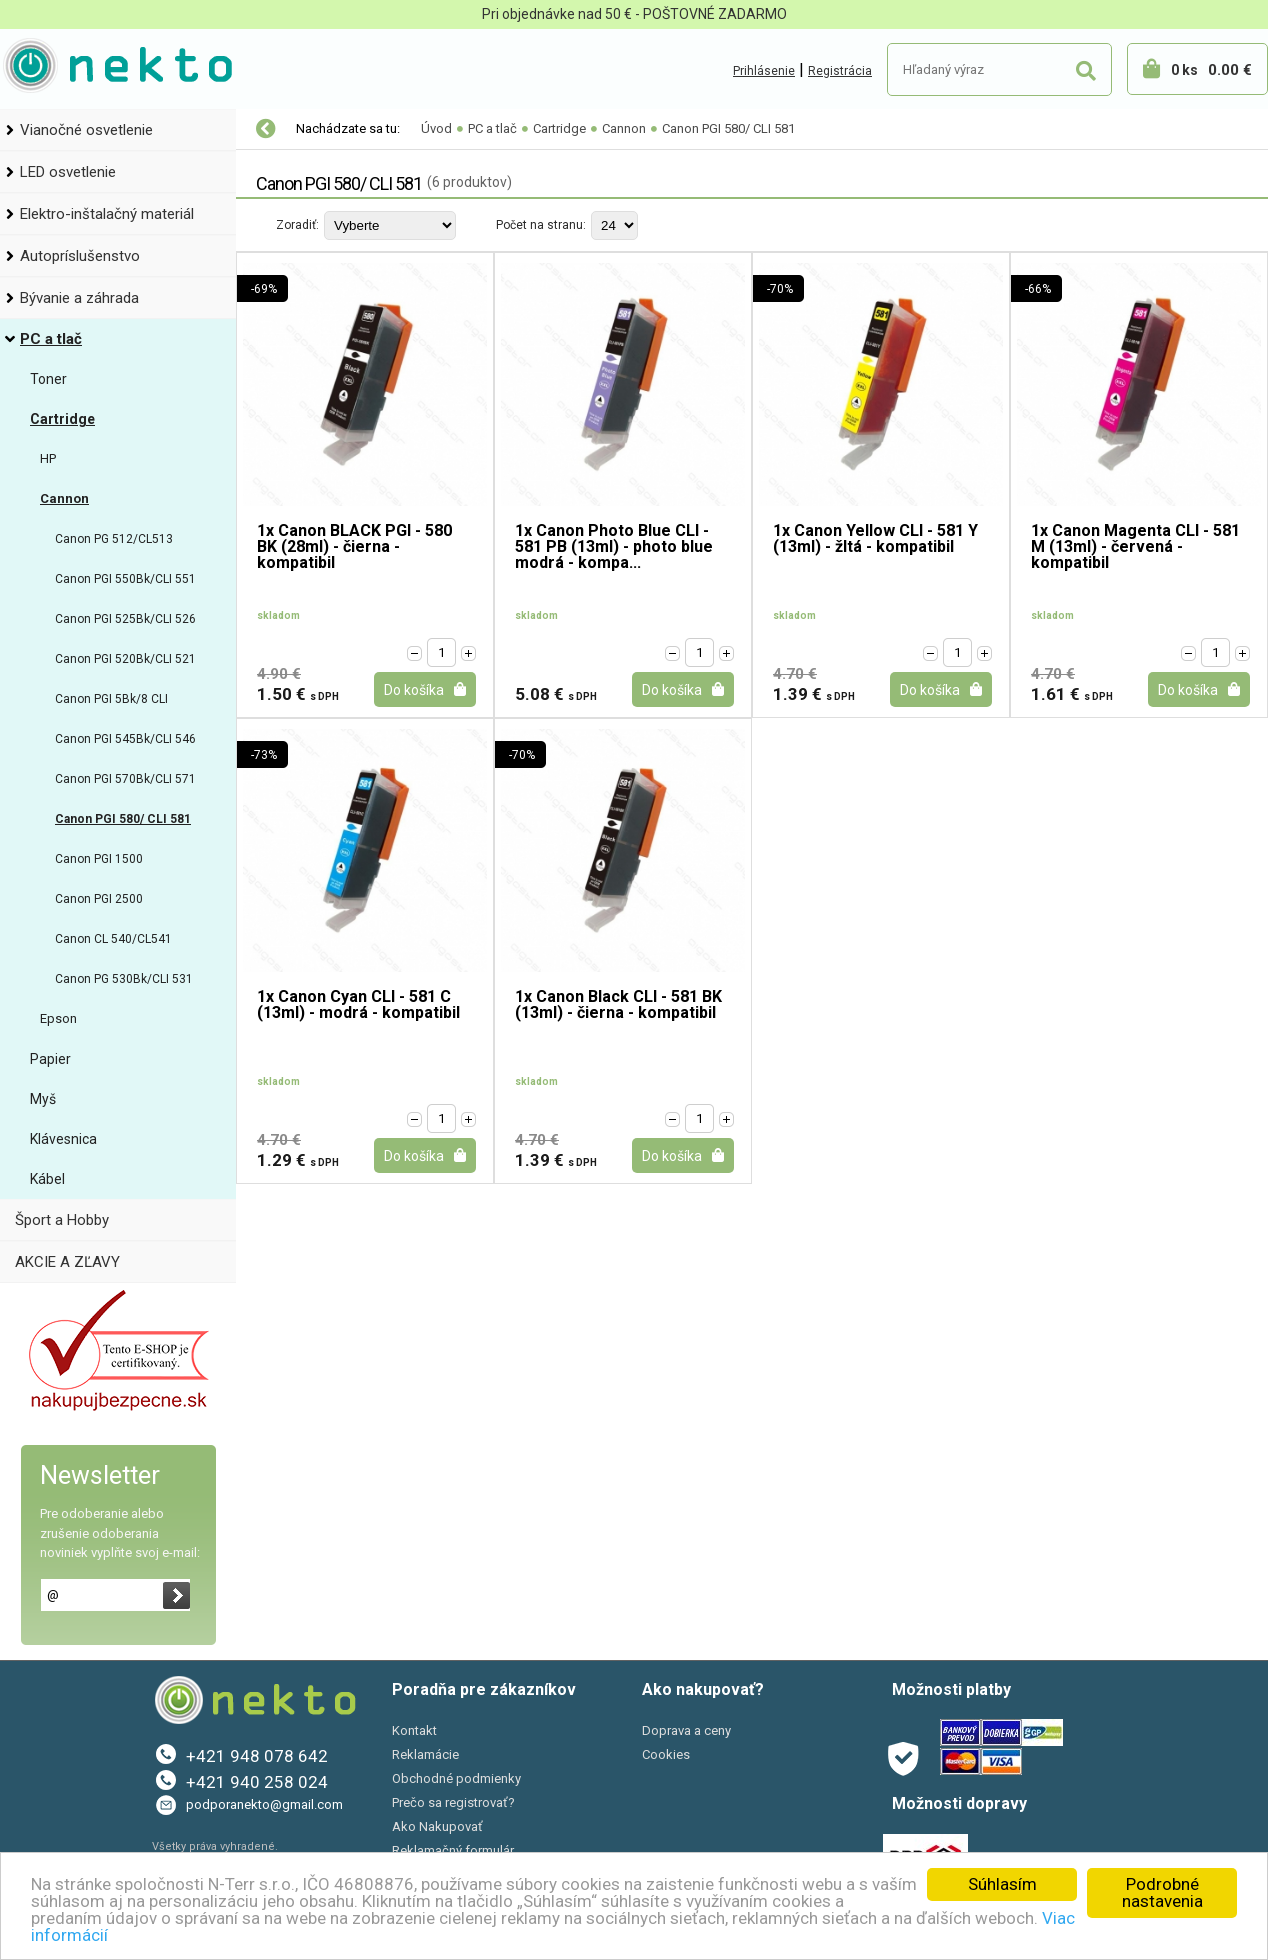 The height and width of the screenshot is (1960, 1268). Describe the element at coordinates (453, 1802) in the screenshot. I see `Prečo sa registrovať?` at that location.